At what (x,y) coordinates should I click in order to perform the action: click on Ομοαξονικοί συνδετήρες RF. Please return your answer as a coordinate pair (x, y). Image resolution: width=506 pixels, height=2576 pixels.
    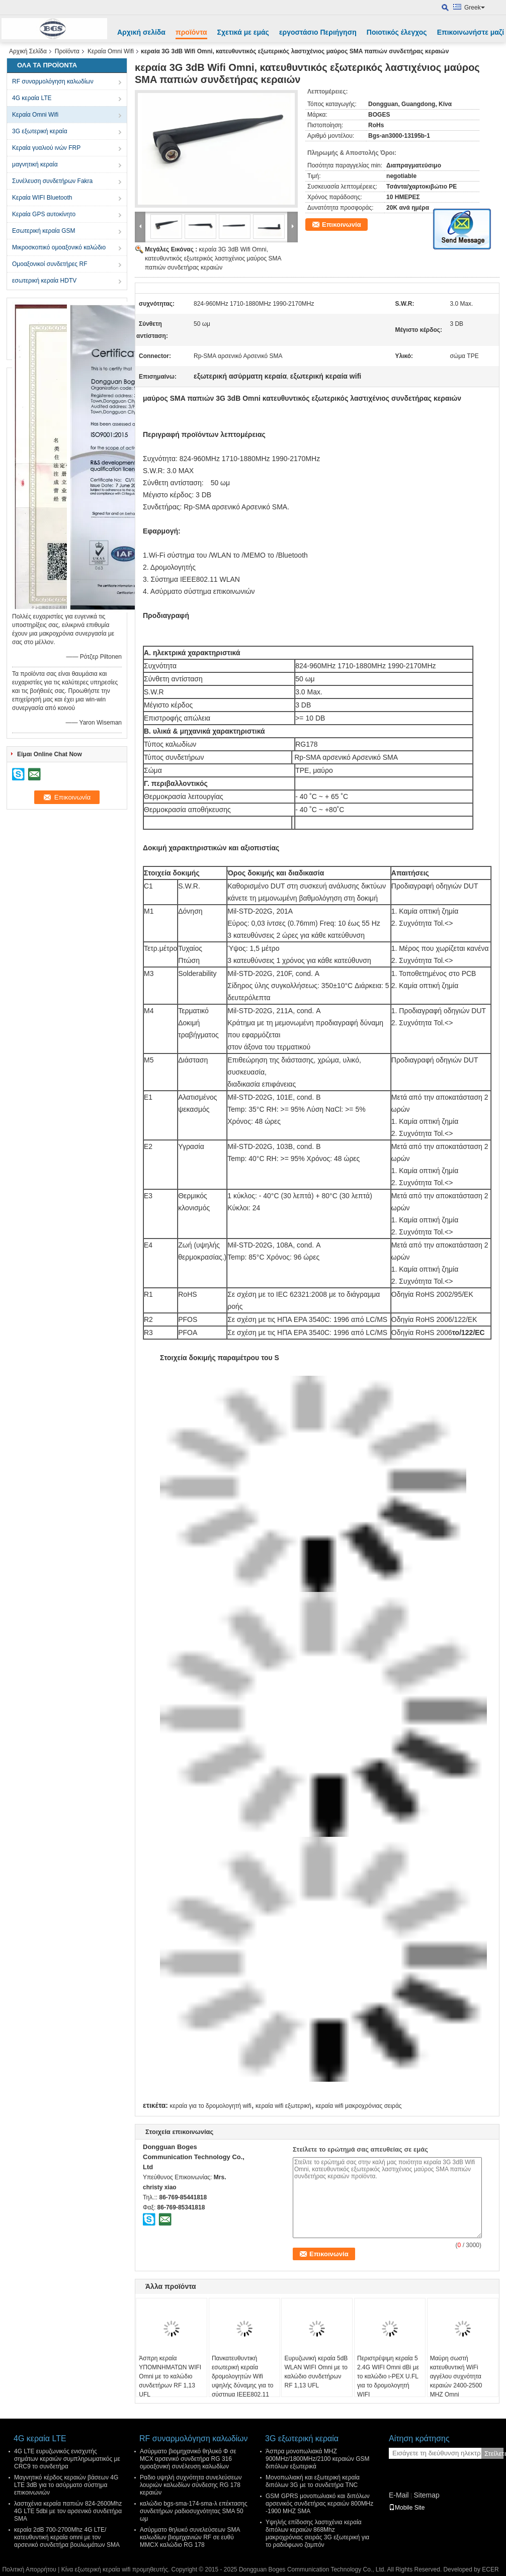
    Looking at the image, I should click on (49, 264).